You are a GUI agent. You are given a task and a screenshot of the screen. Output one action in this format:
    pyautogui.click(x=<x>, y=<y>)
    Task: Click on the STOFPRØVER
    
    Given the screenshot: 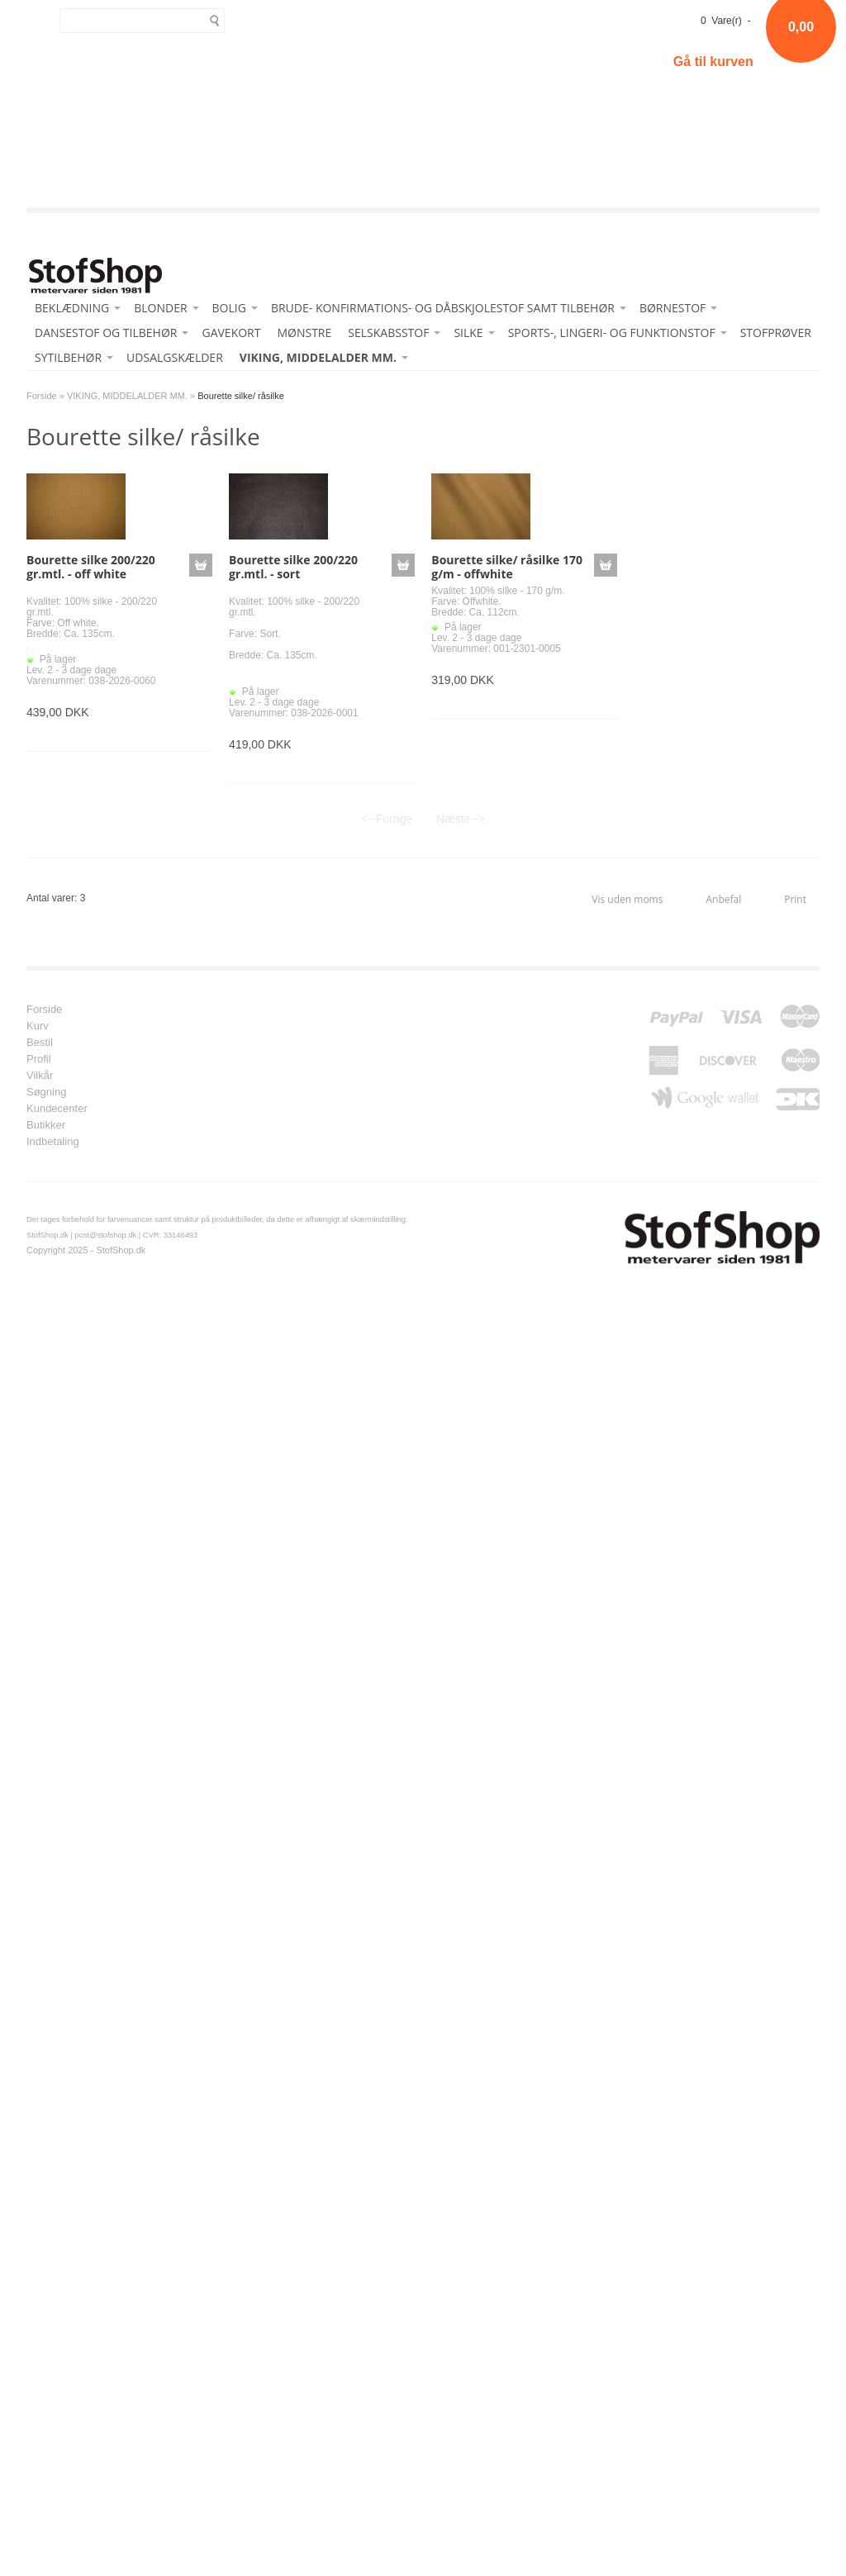 What is the action you would take?
    pyautogui.click(x=775, y=332)
    